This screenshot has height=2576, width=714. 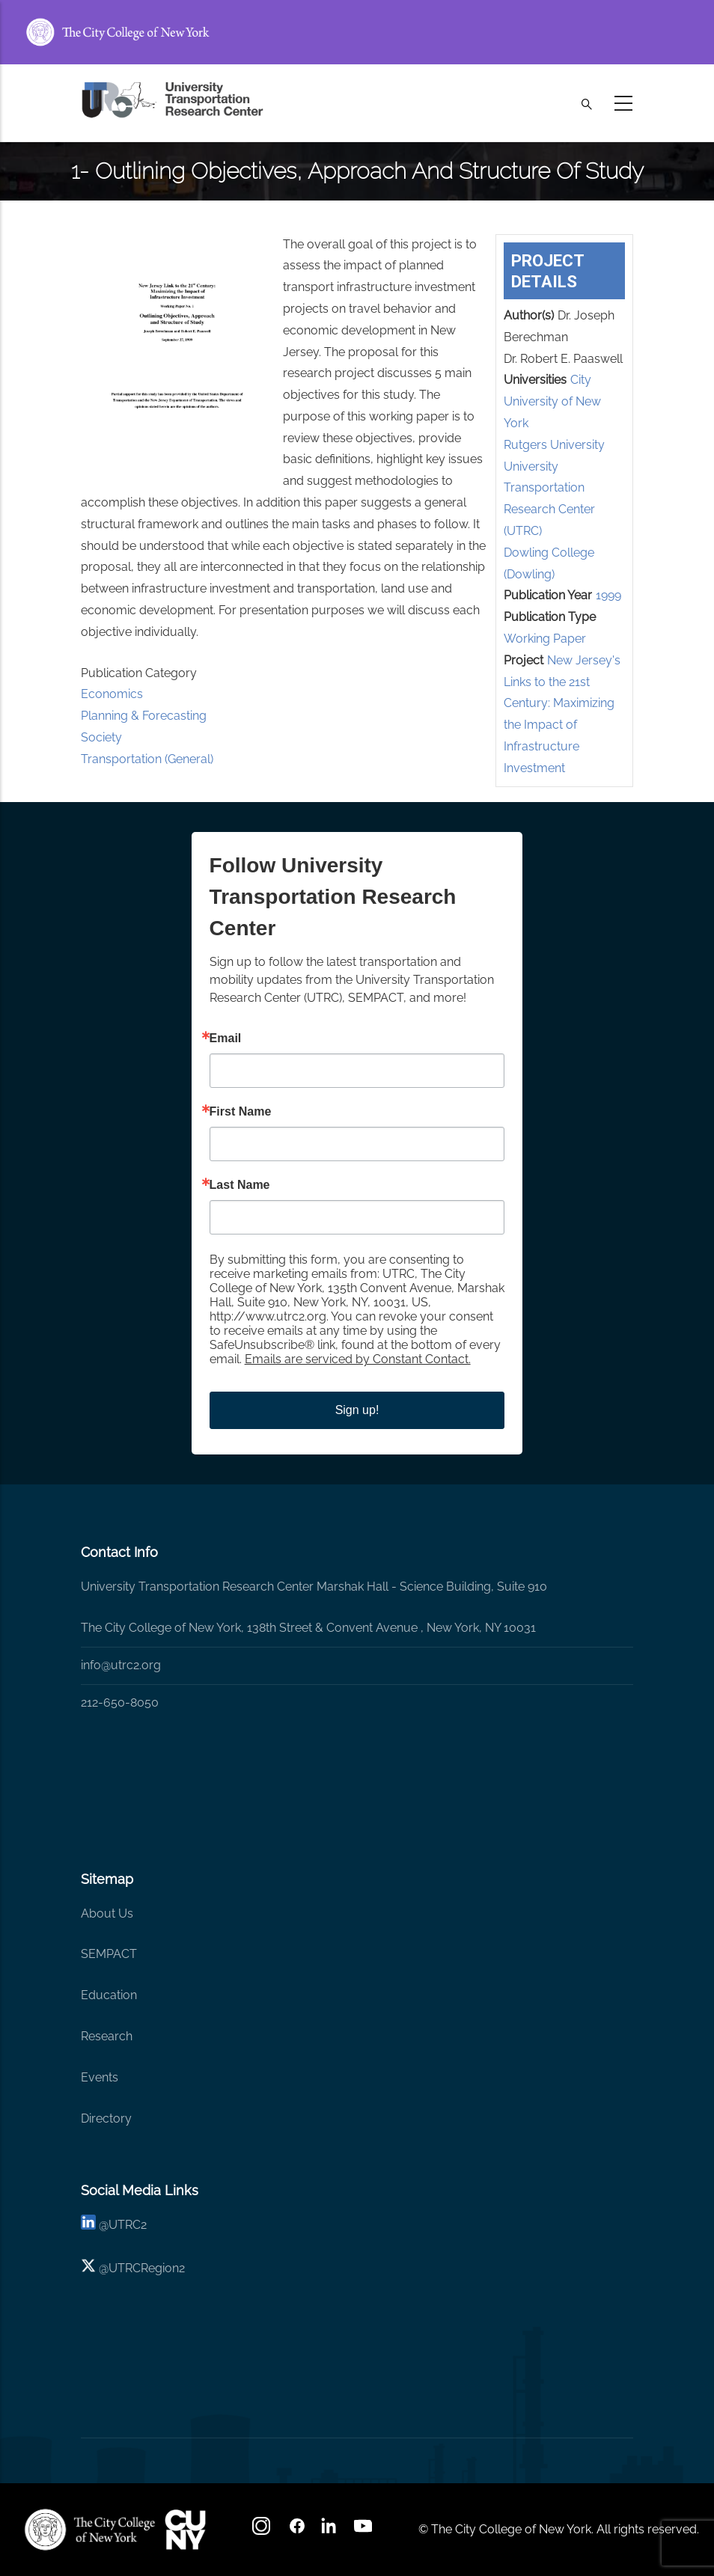 What do you see at coordinates (144, 716) in the screenshot?
I see `Planning & Forecasting` at bounding box center [144, 716].